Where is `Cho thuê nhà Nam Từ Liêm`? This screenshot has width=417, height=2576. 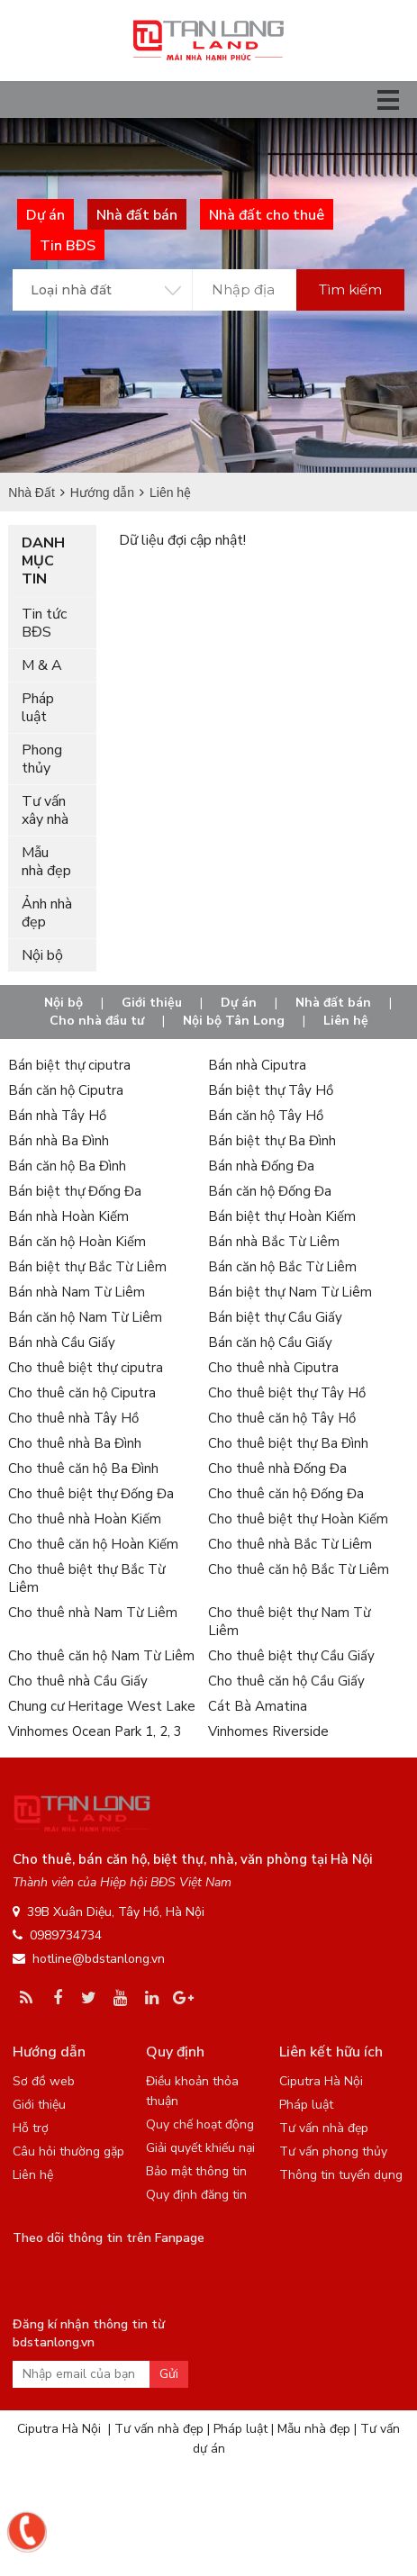
Cho thuê nhà Nam Từ Liêm is located at coordinates (92, 1613).